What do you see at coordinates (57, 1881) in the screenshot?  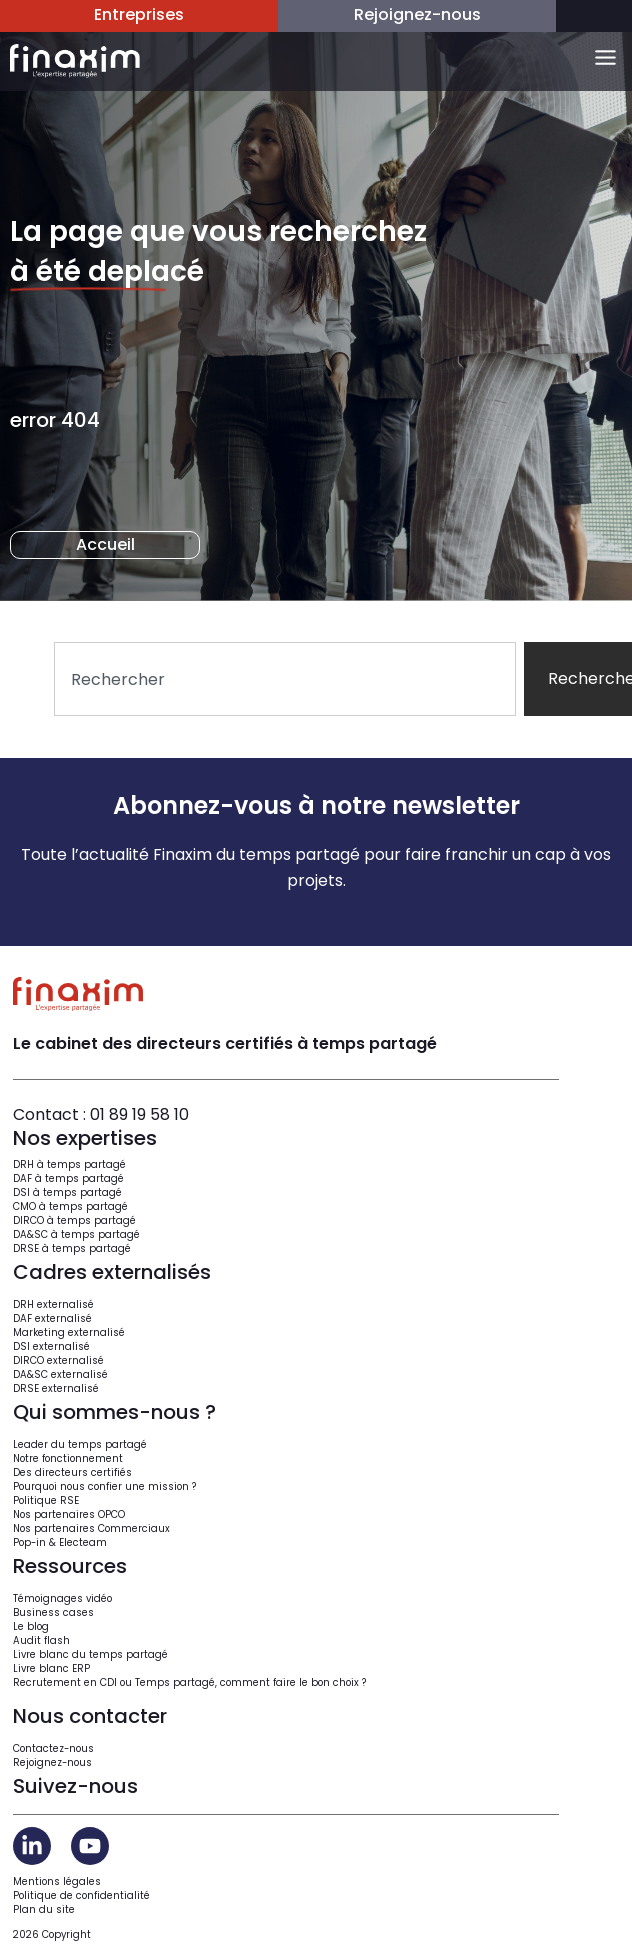 I see `Mentions légales` at bounding box center [57, 1881].